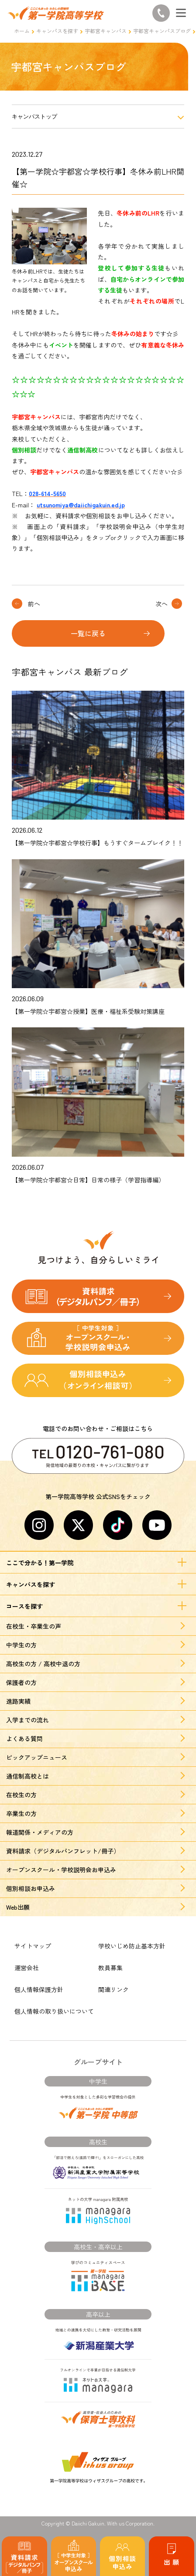 This screenshot has width=196, height=2576. I want to click on 一覧に戻る, so click(88, 633).